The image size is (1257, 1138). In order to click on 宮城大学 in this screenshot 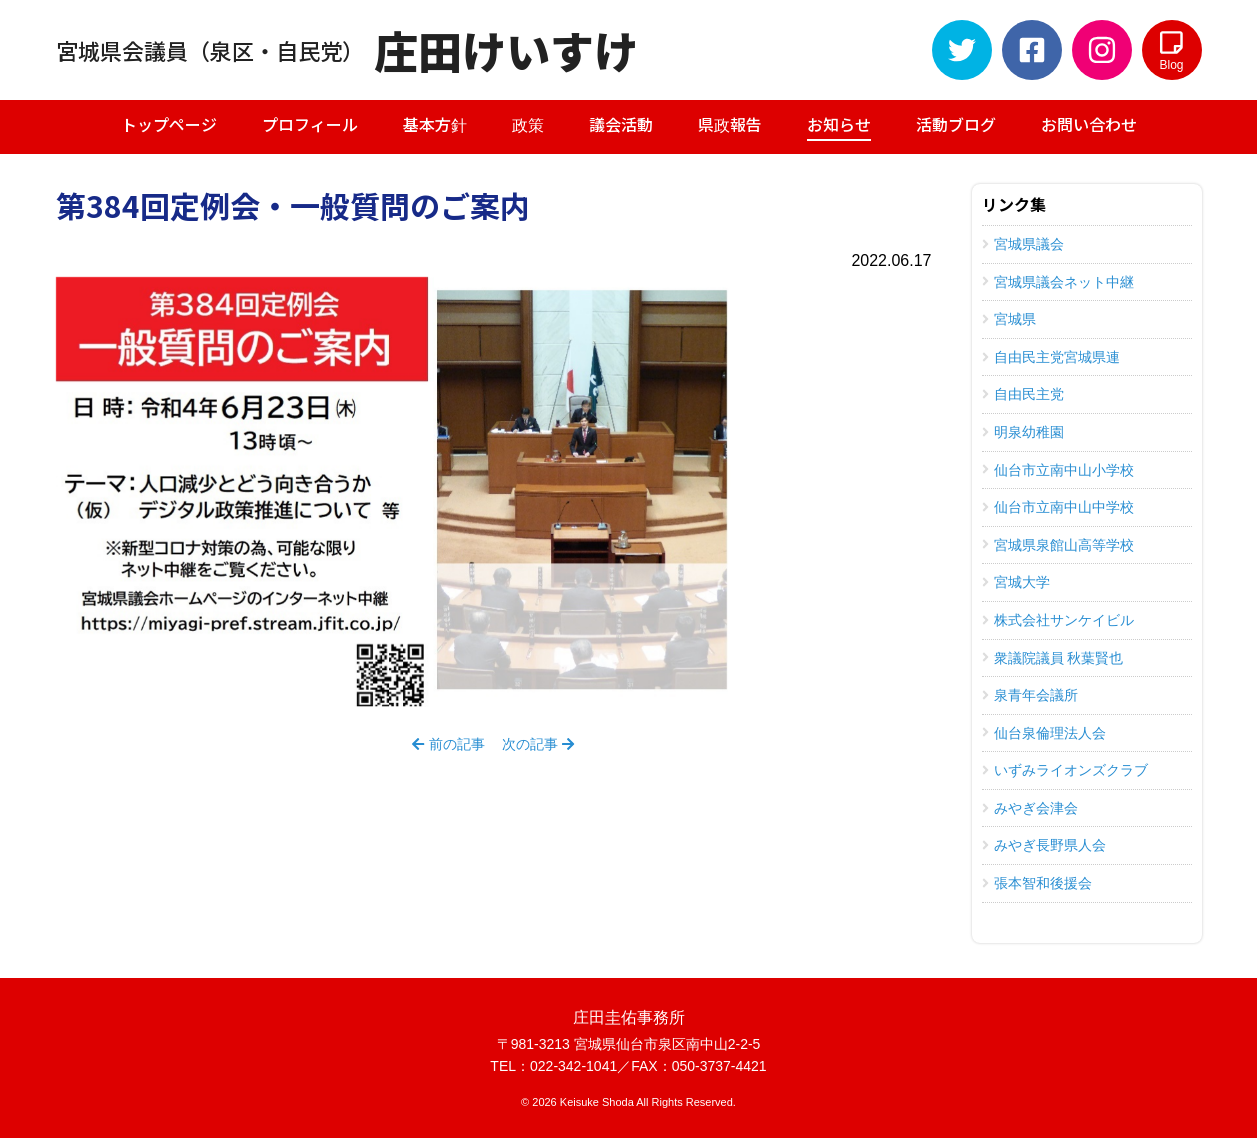, I will do `click(1016, 582)`.